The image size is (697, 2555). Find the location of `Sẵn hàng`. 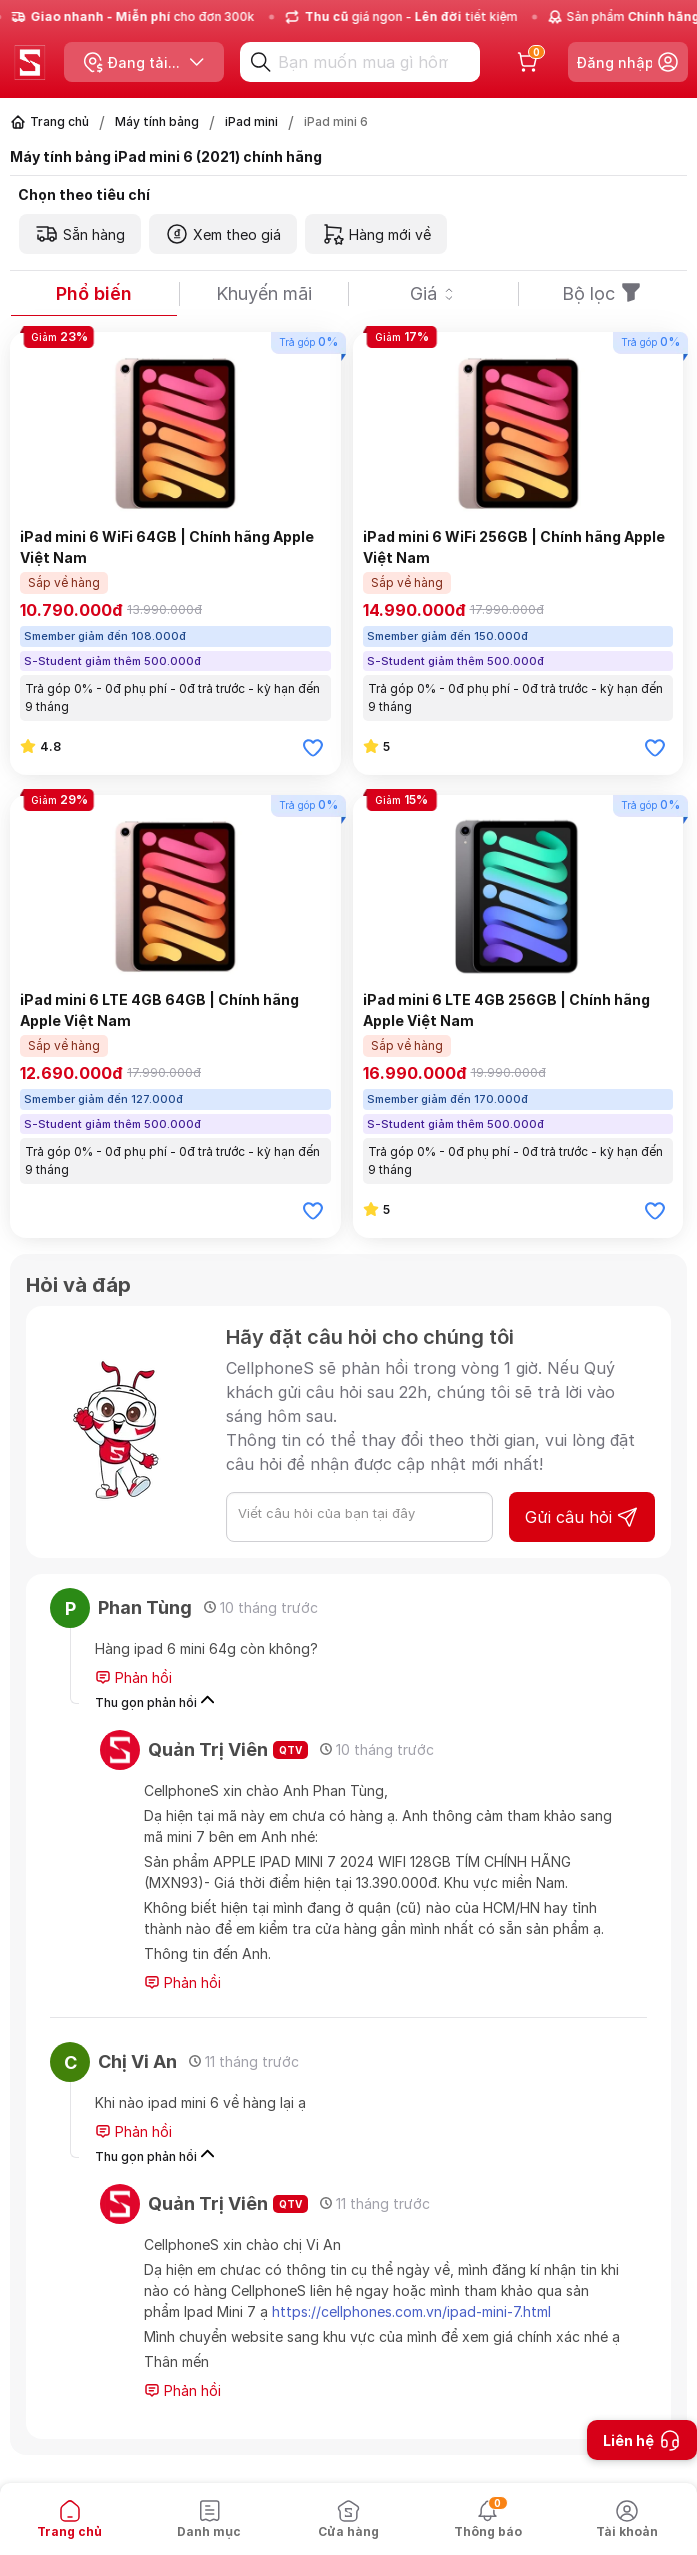

Sẵn hàng is located at coordinates (80, 234).